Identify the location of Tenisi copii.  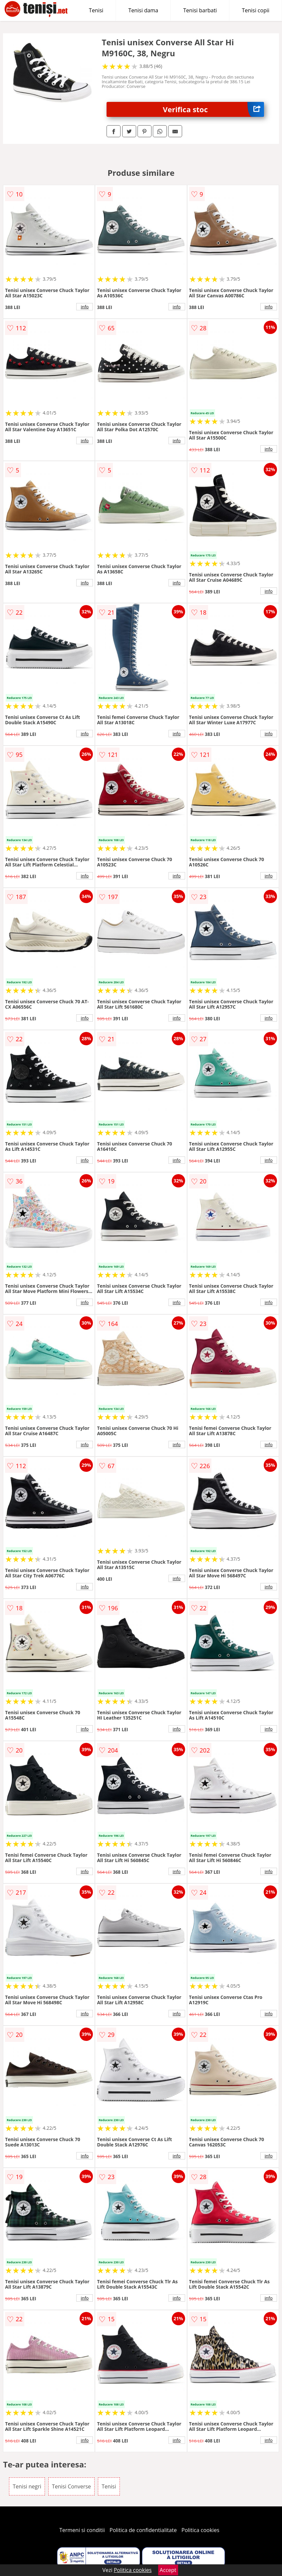
(255, 10).